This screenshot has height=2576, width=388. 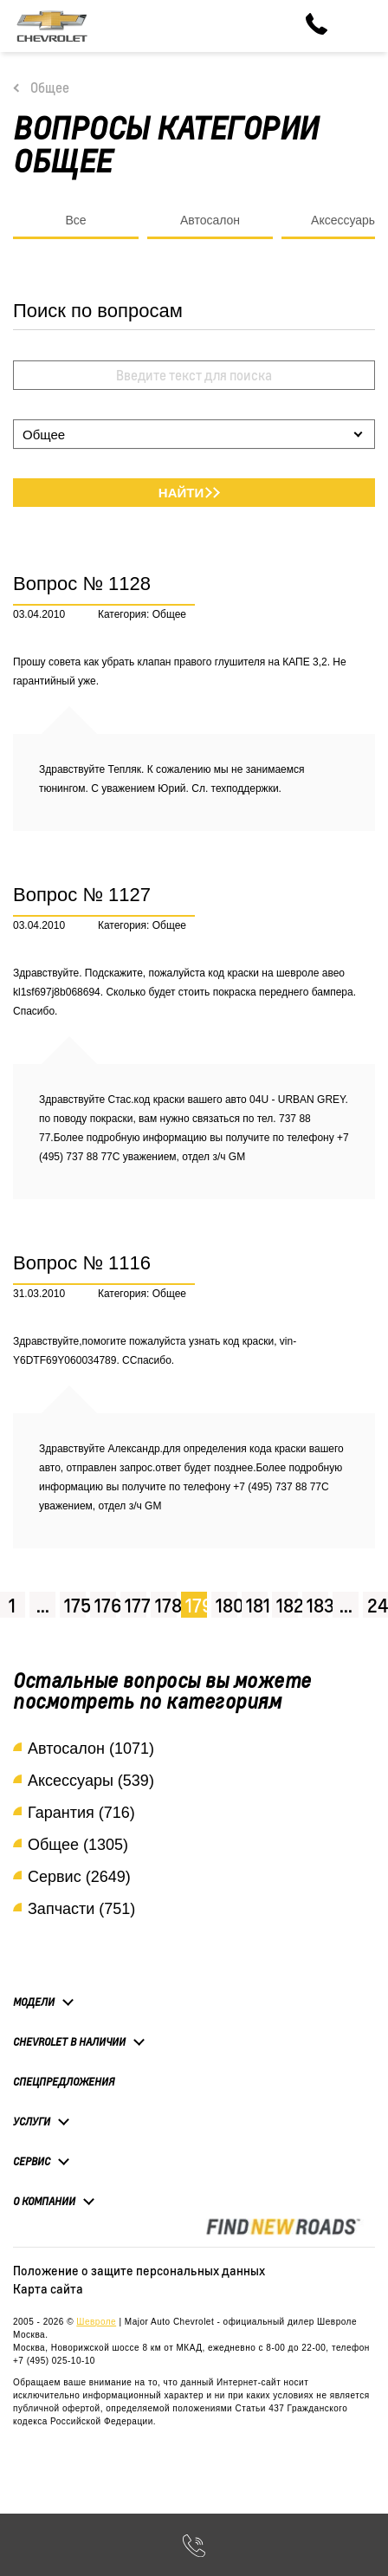 What do you see at coordinates (362, 26) in the screenshot?
I see `[Toggle navigation]` at bounding box center [362, 26].